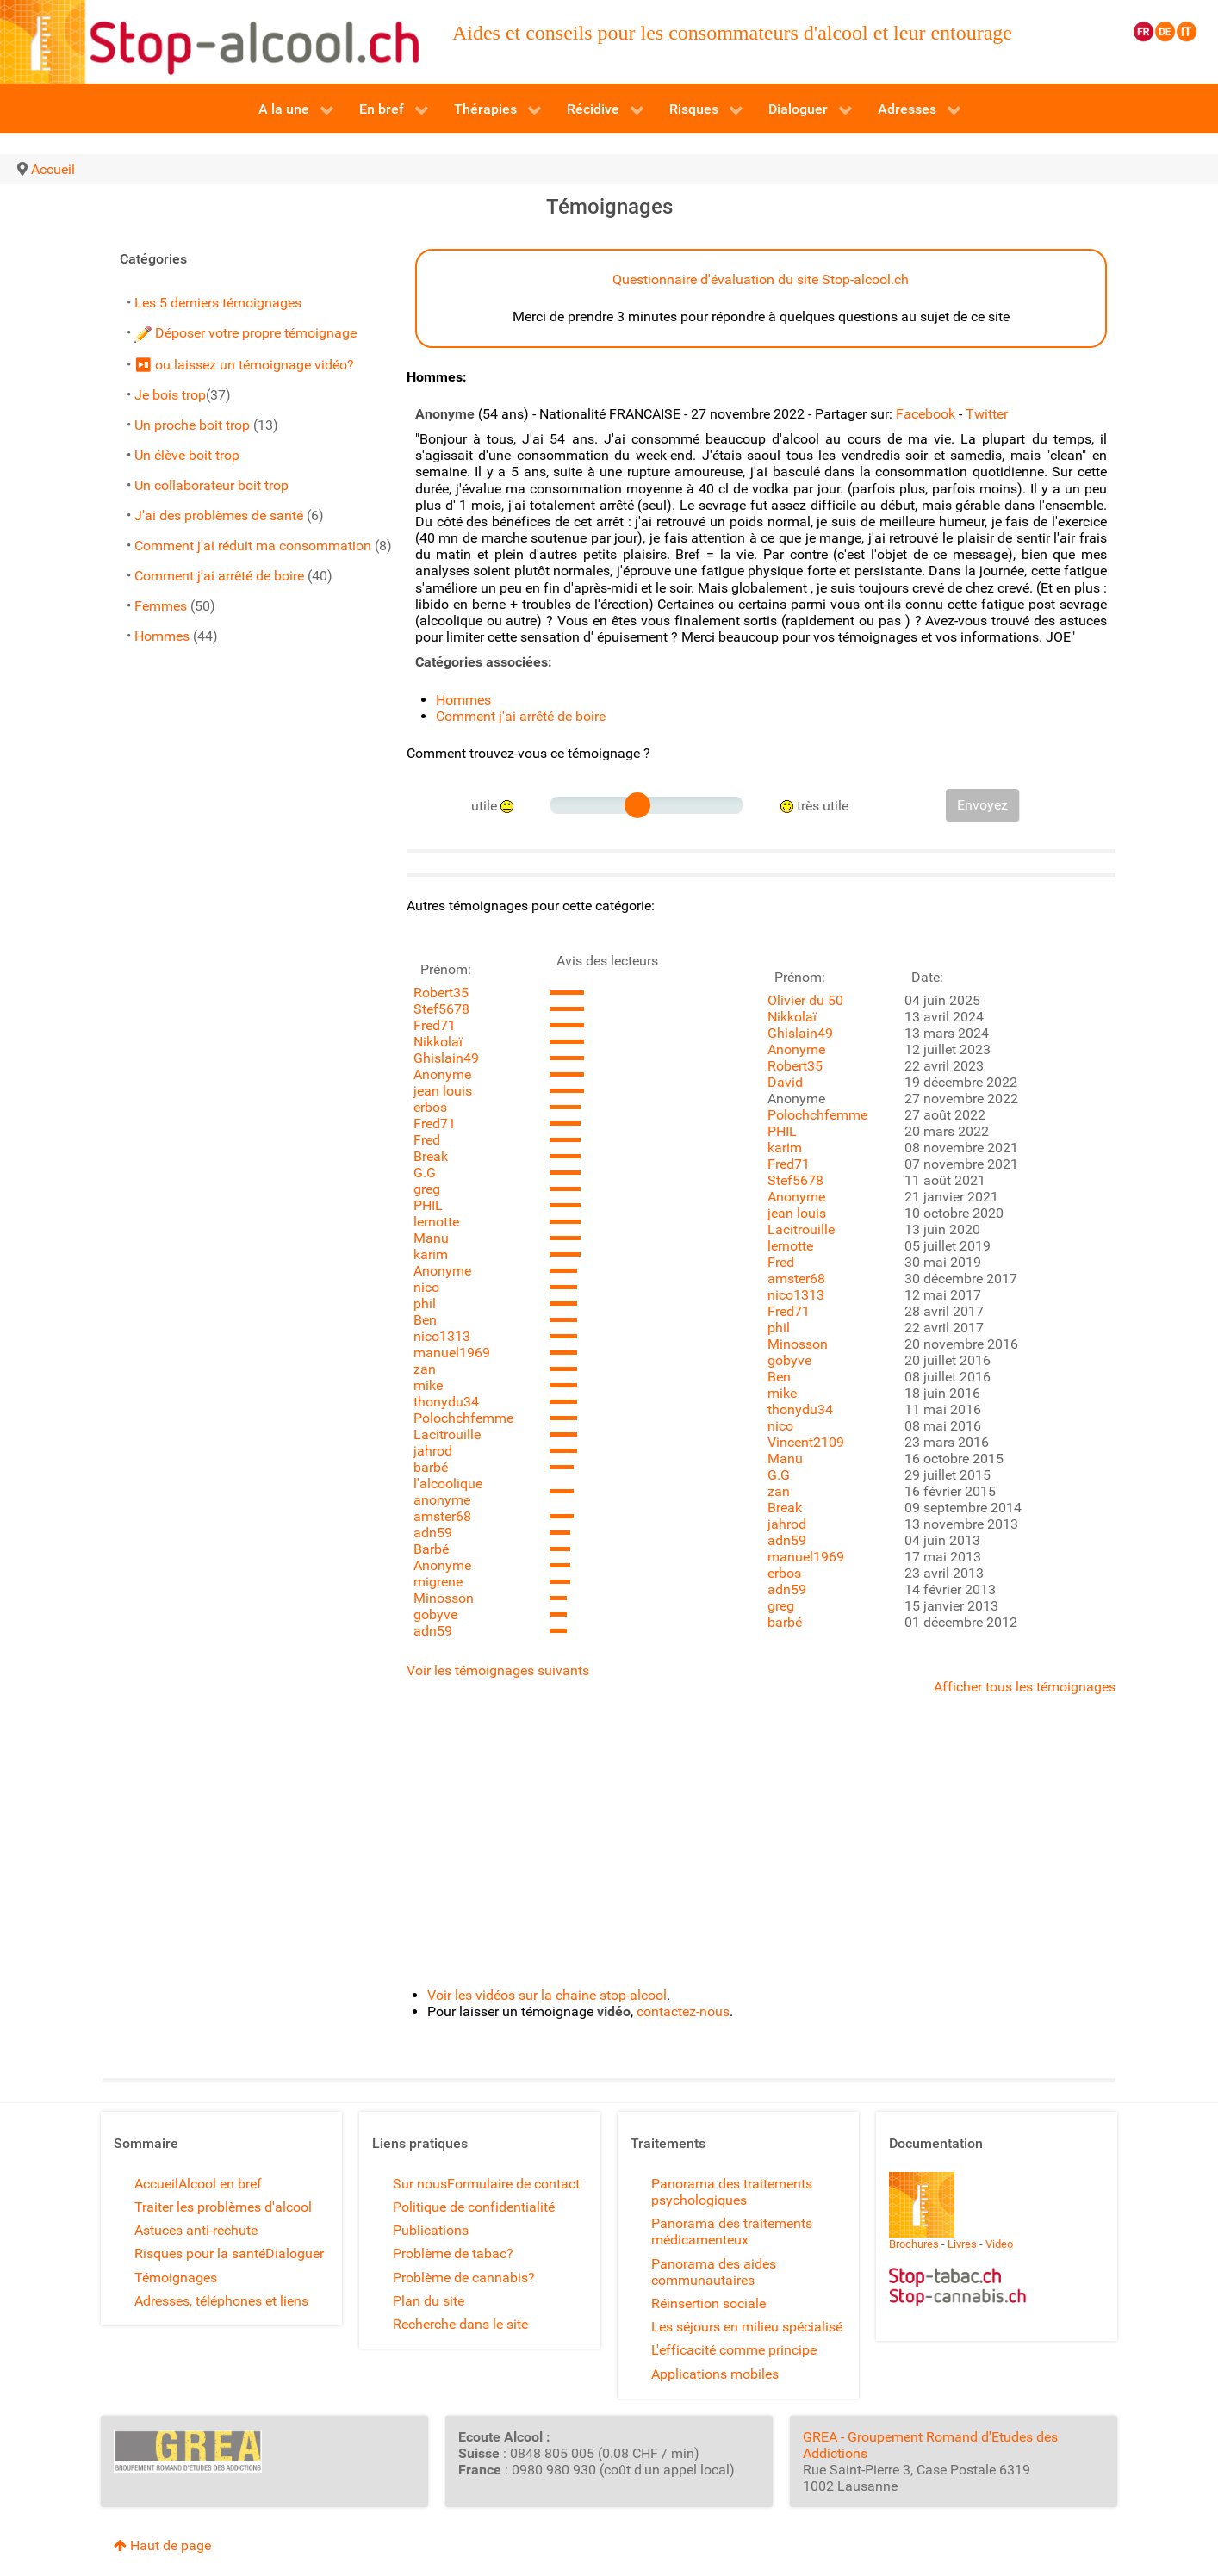 Image resolution: width=1218 pixels, height=2576 pixels. I want to click on PHIL, so click(428, 1205).